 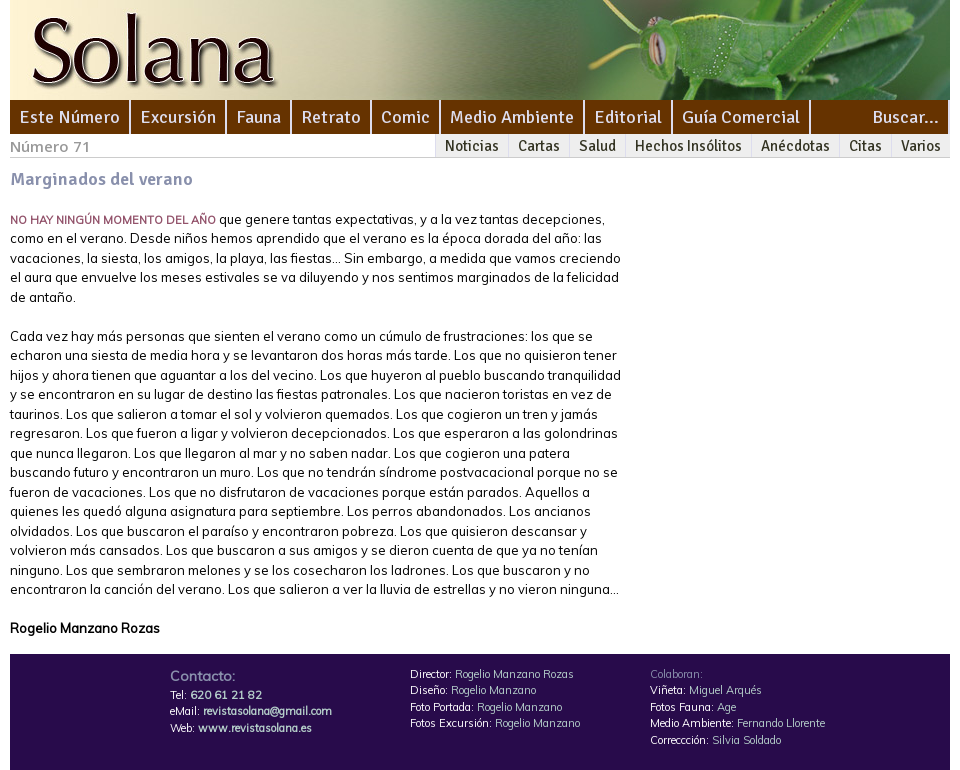 What do you see at coordinates (921, 146) in the screenshot?
I see `Varios` at bounding box center [921, 146].